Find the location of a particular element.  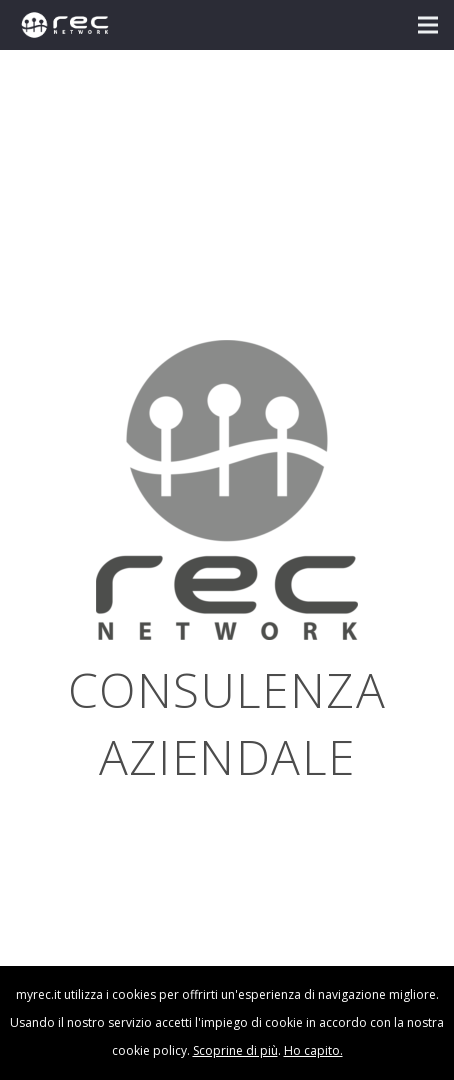

Scoprine di più is located at coordinates (235, 1050).